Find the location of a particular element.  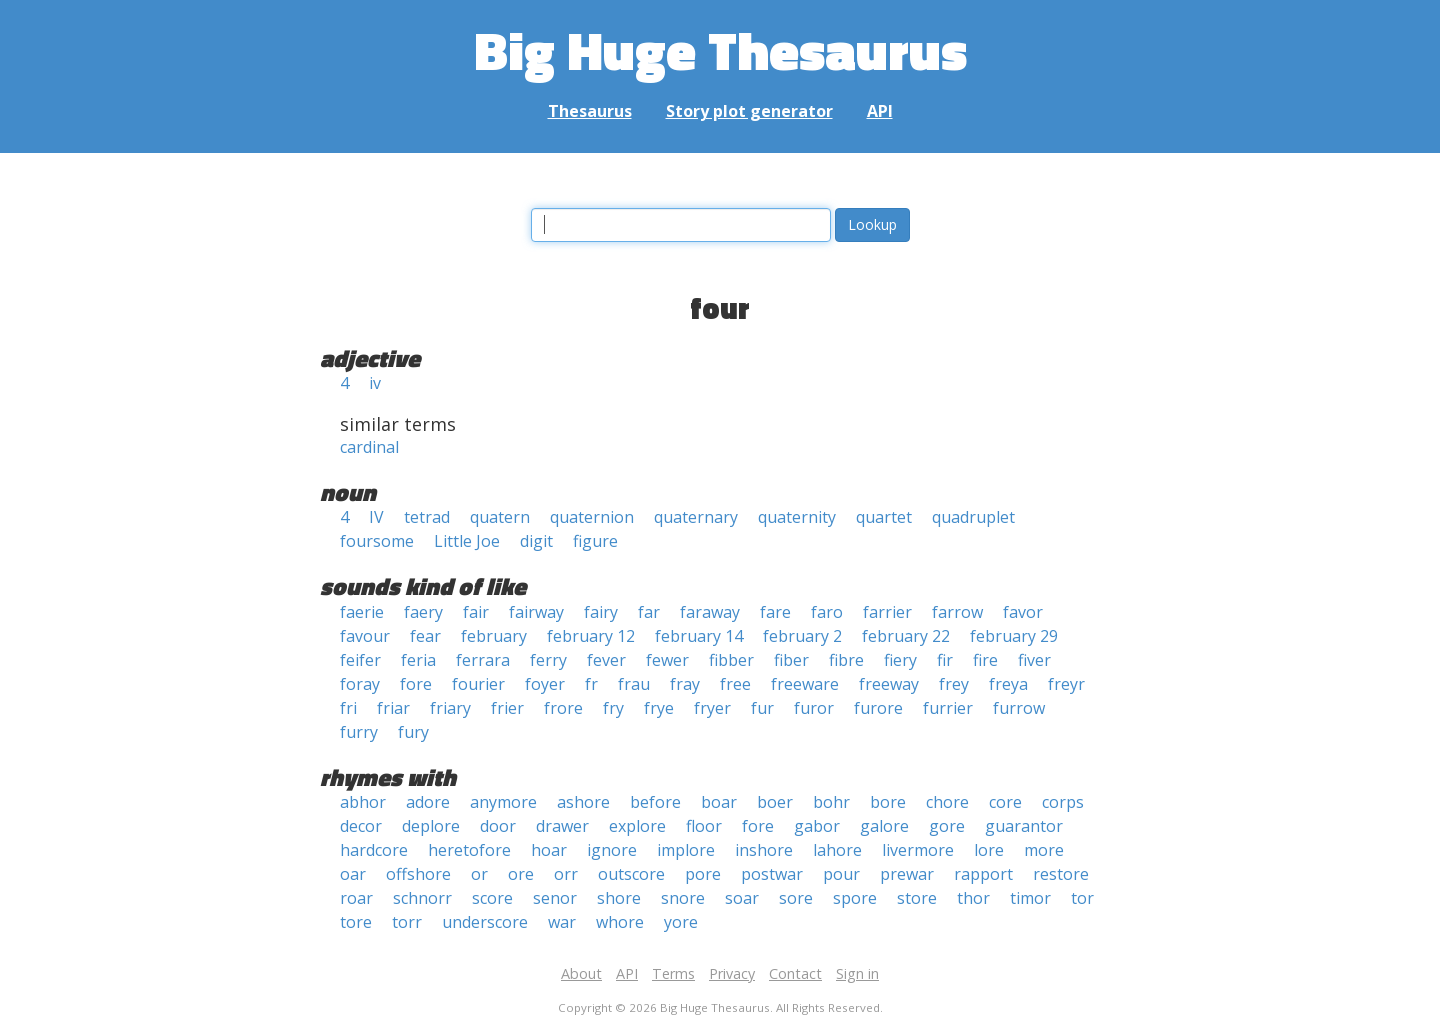

rapport is located at coordinates (983, 874).